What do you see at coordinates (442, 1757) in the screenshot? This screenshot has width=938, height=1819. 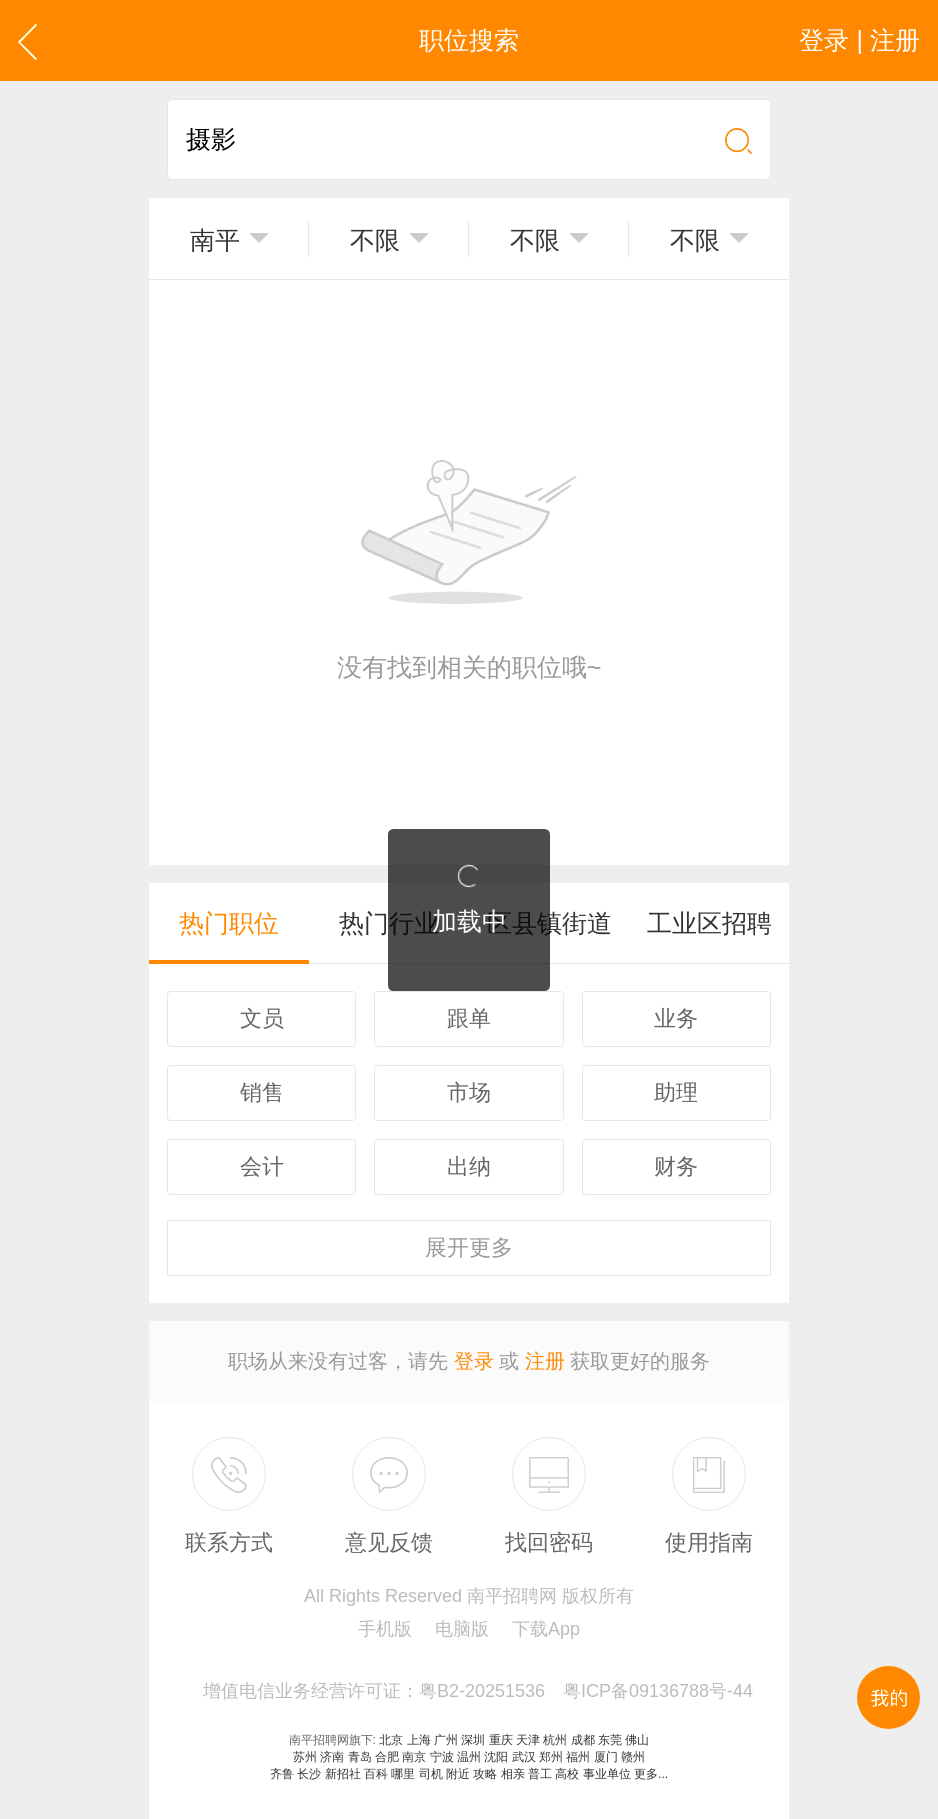 I see `宁波` at bounding box center [442, 1757].